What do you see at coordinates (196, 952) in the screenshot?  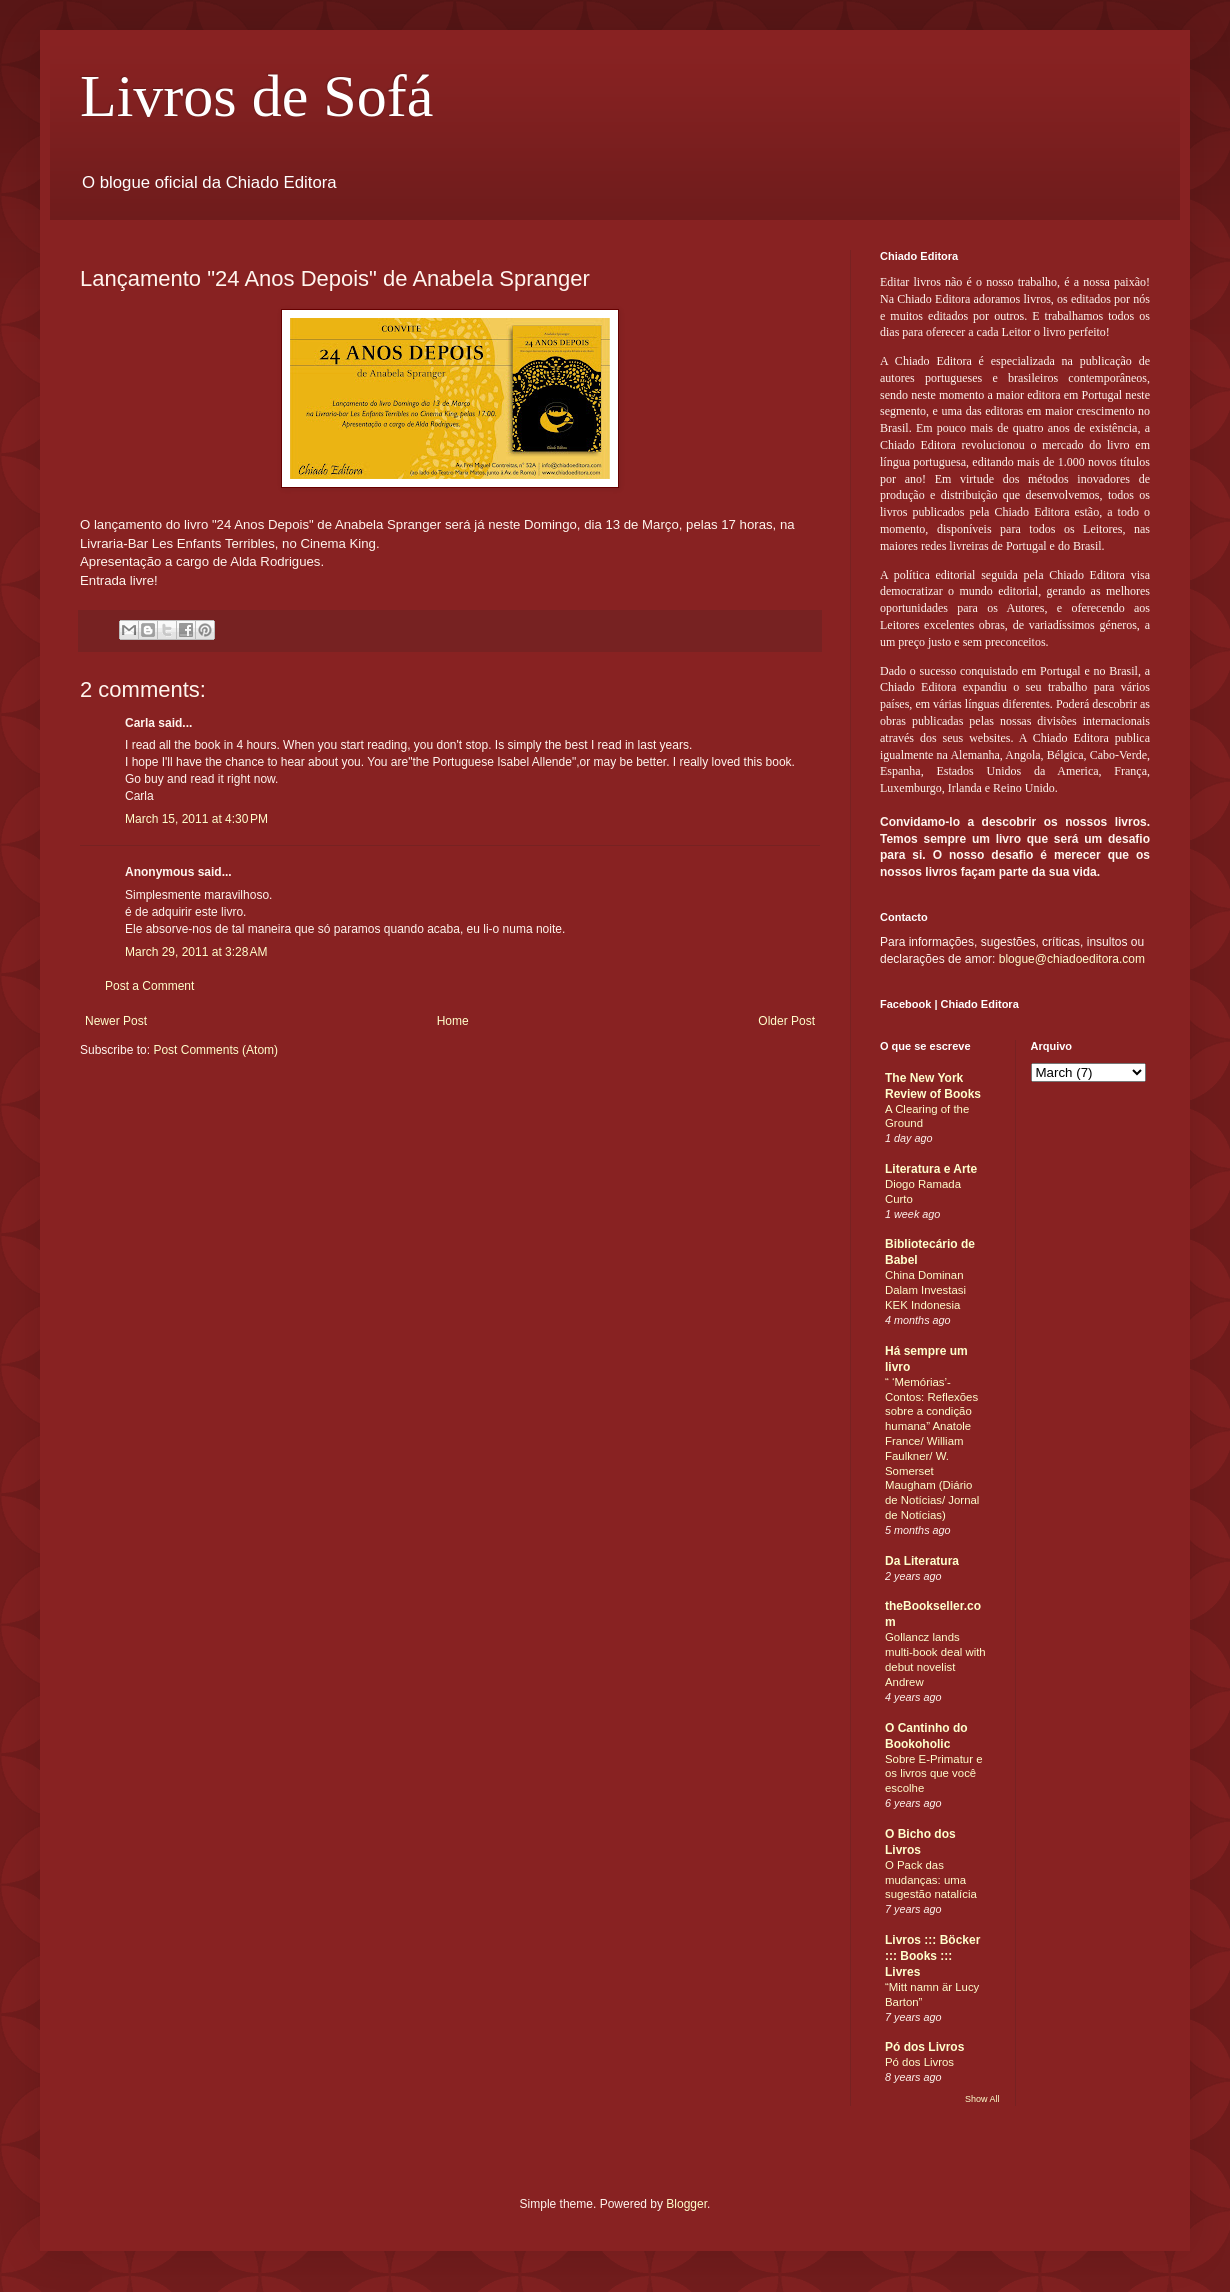 I see `March 29, 2011 at 3:28 AM` at bounding box center [196, 952].